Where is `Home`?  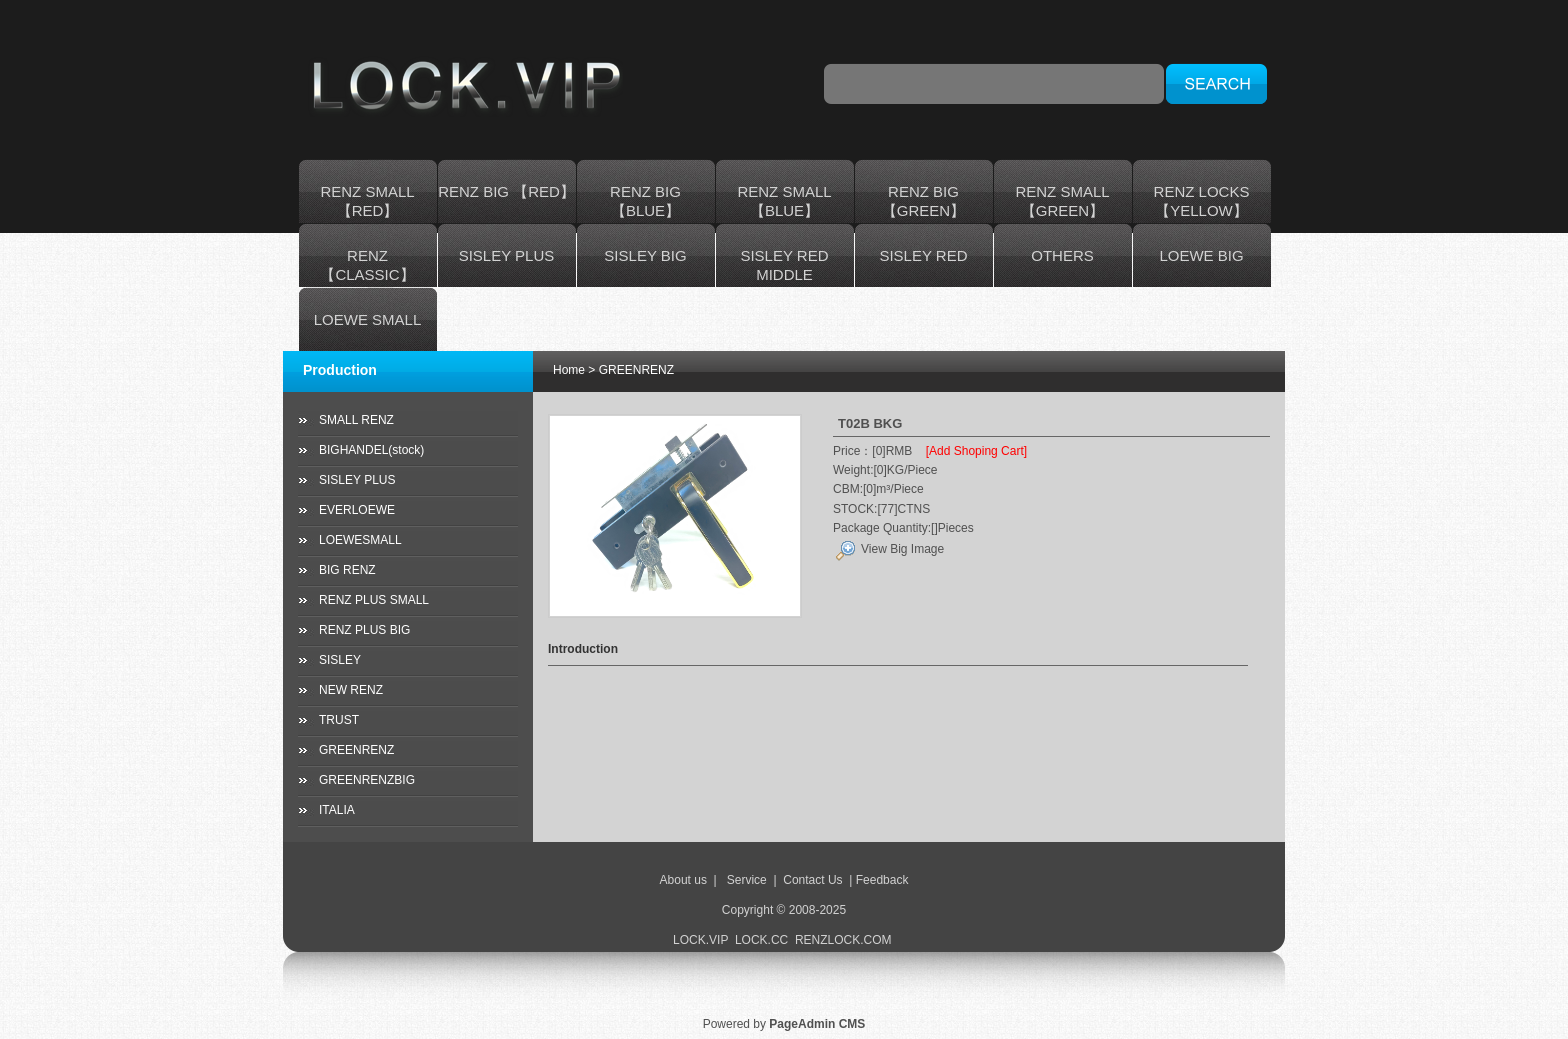
Home is located at coordinates (569, 370).